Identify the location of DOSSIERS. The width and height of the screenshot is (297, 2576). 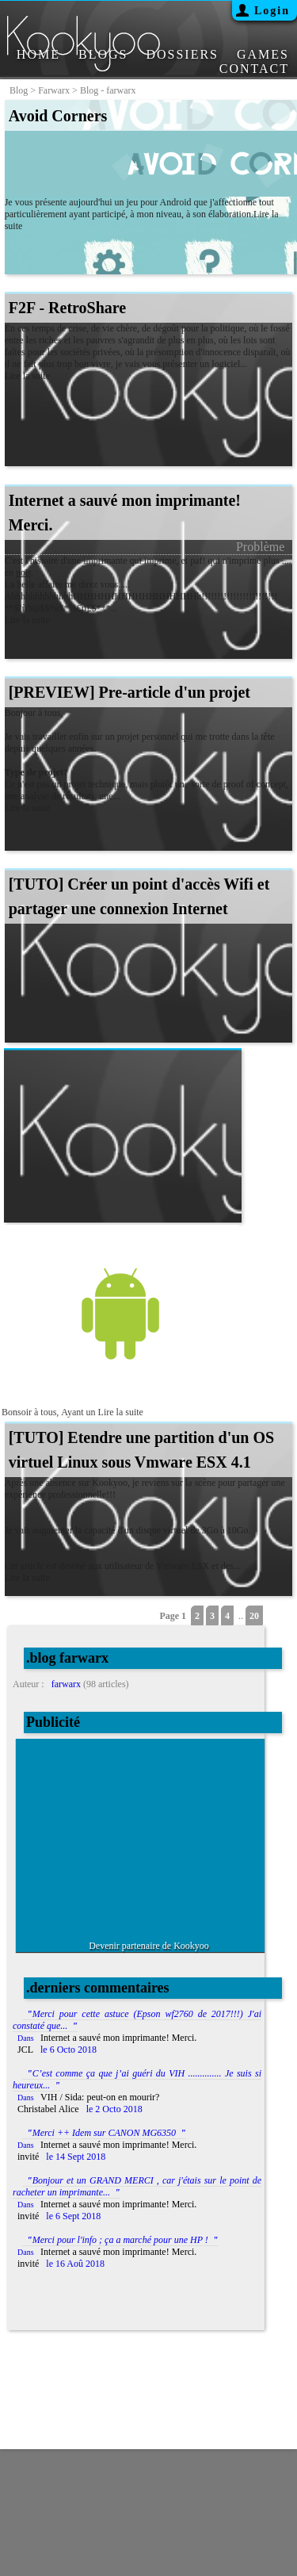
(182, 54).